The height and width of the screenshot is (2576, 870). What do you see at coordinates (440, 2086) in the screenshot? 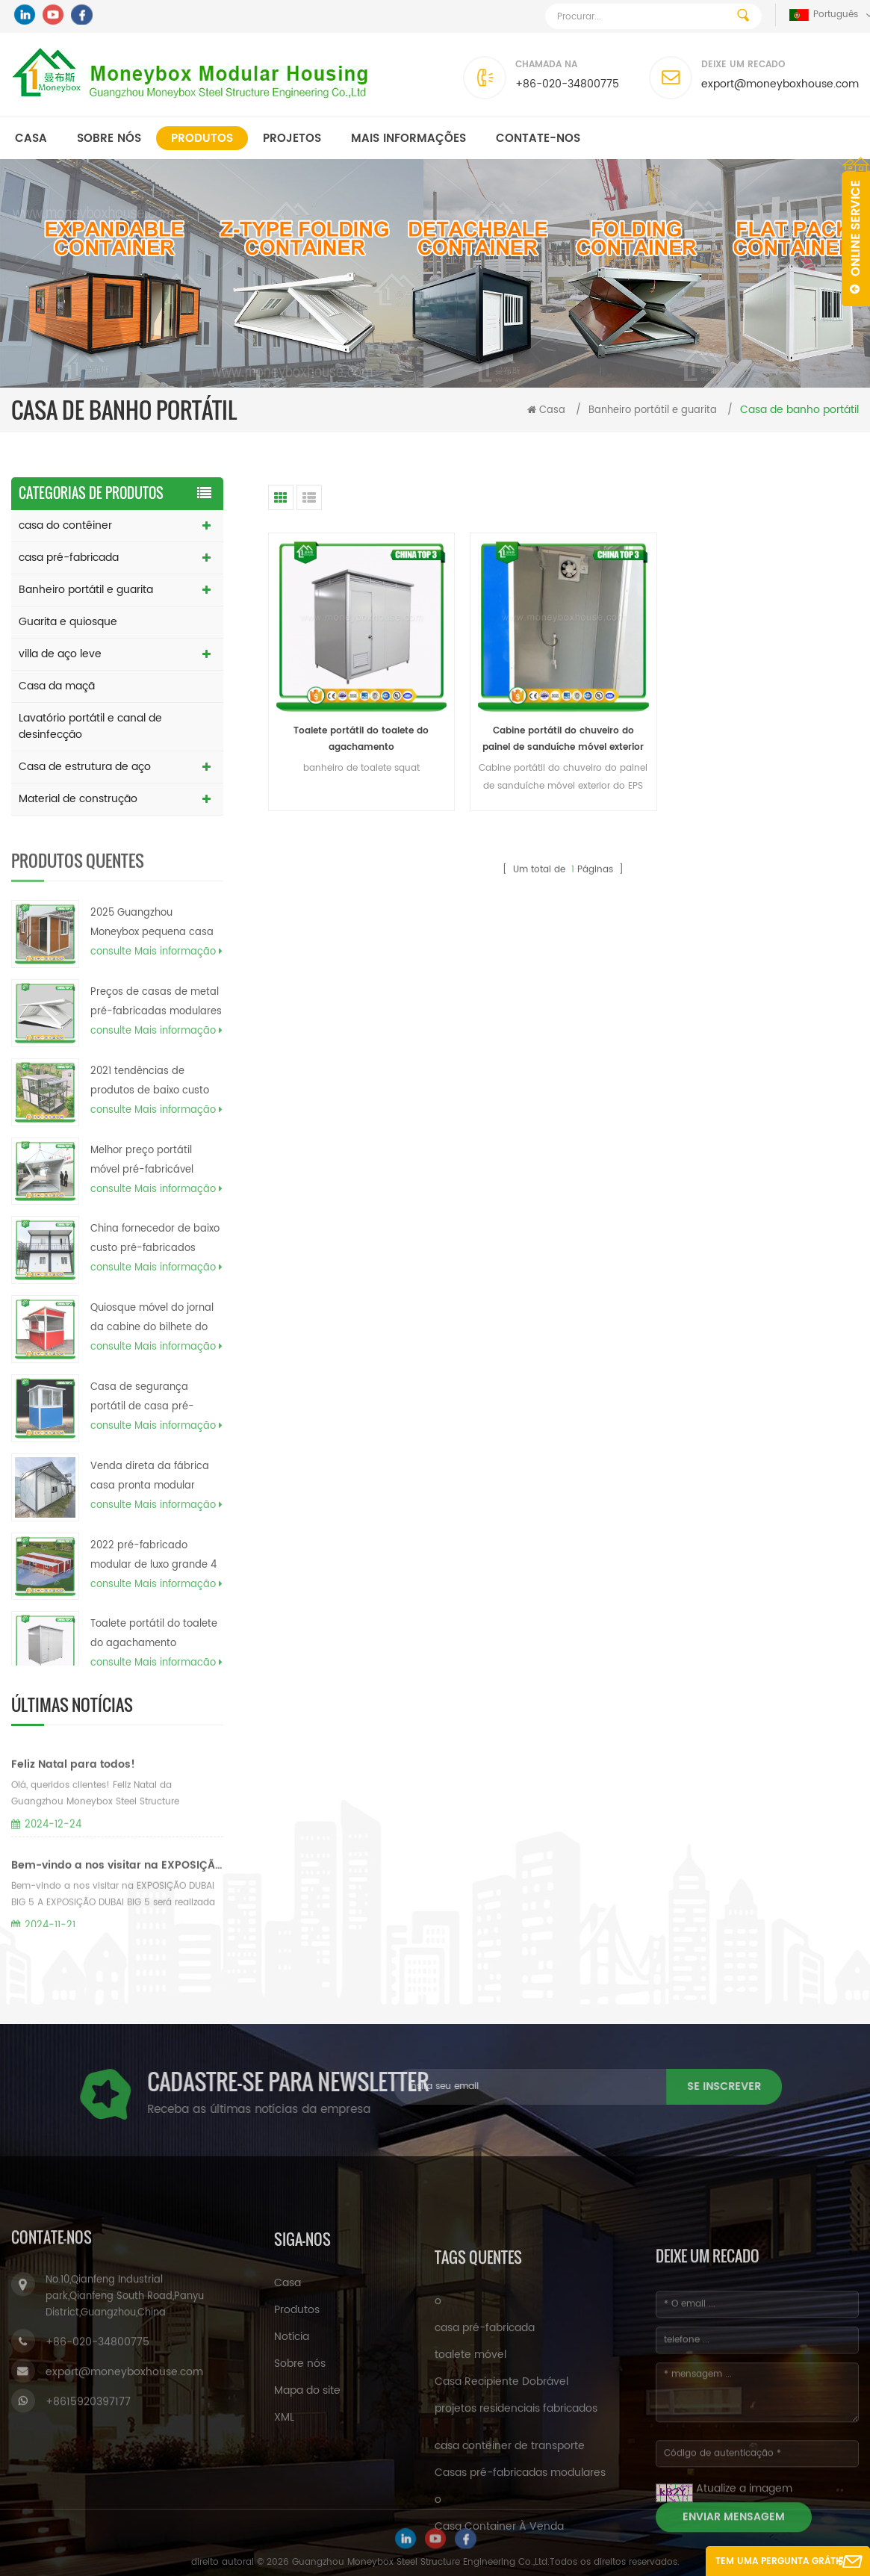
I see `se inscrever` at bounding box center [440, 2086].